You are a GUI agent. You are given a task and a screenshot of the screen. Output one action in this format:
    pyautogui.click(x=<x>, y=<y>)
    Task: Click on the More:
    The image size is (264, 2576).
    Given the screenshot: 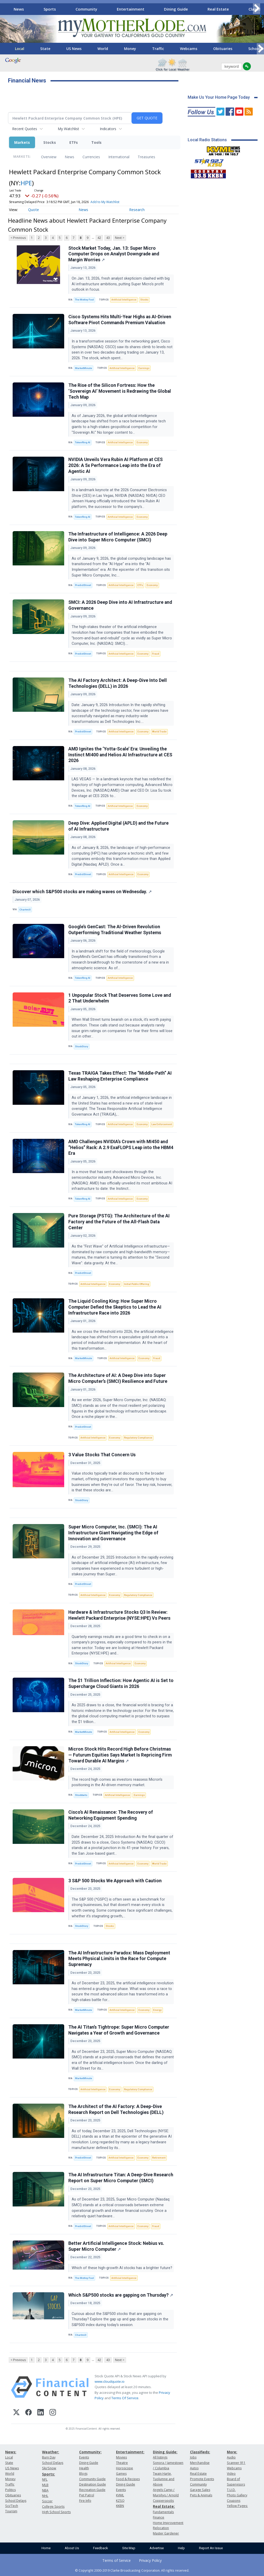 What is the action you would take?
    pyautogui.click(x=232, y=2451)
    